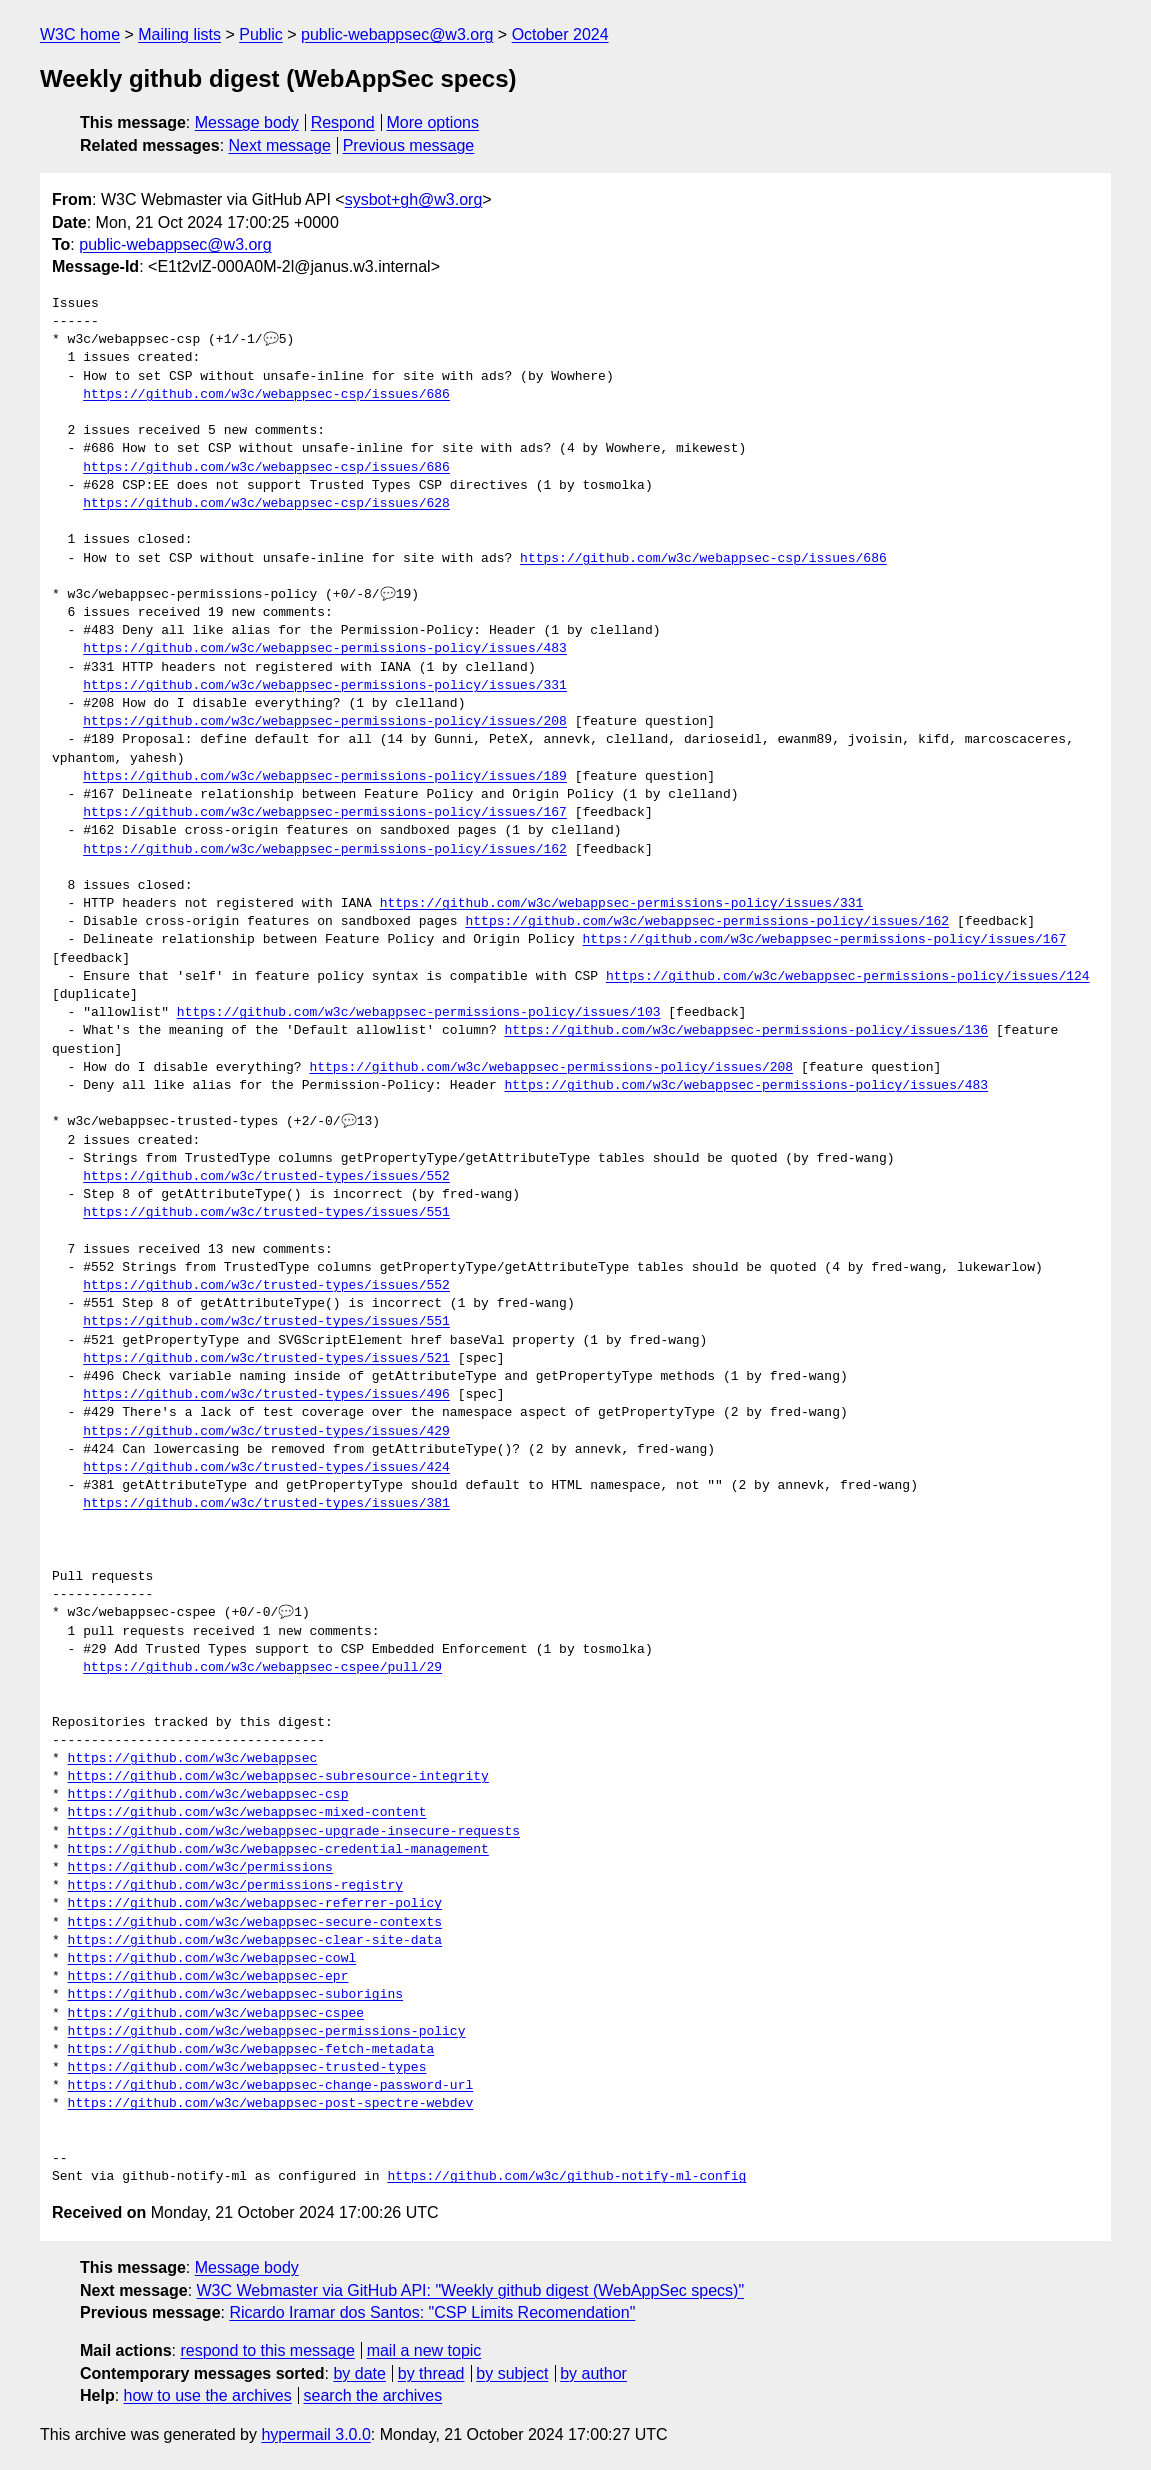 This screenshot has width=1151, height=2470. I want to click on https://github.com/w3c/trusted-types/issues/381, so click(266, 1504).